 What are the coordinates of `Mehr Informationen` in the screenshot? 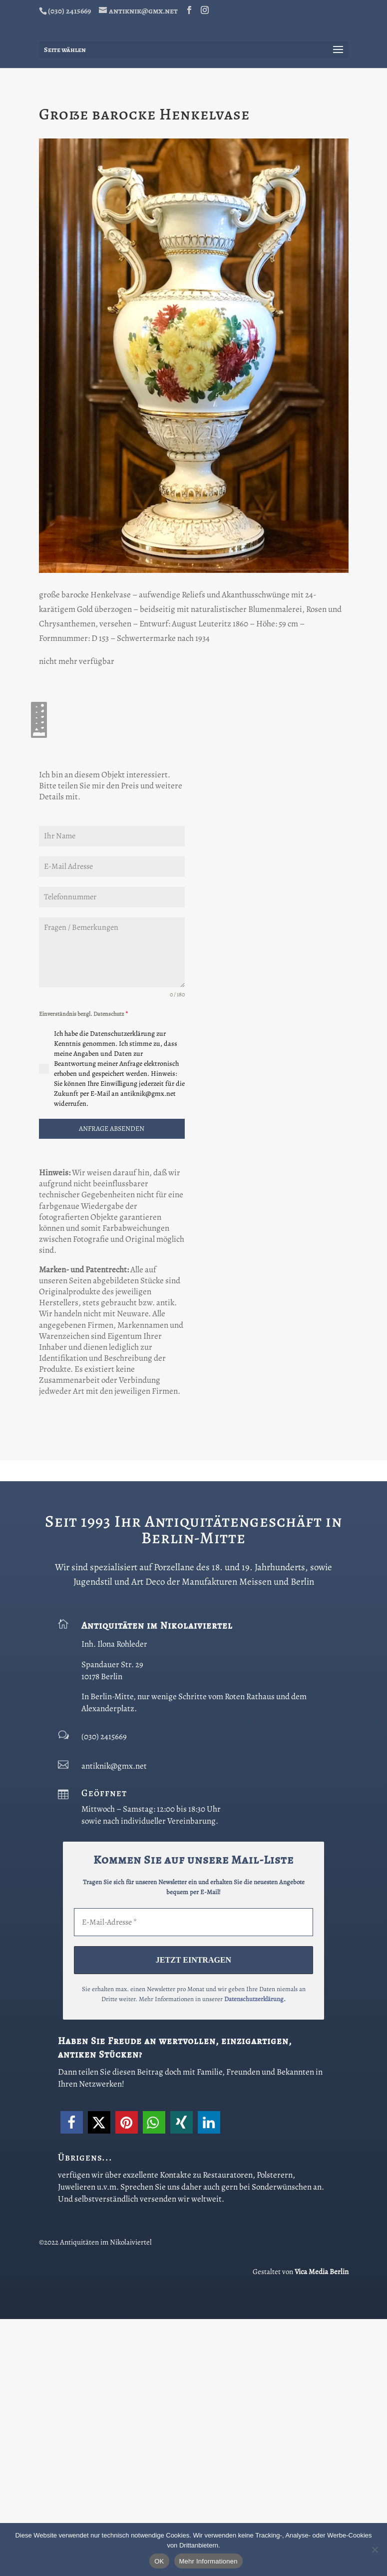 It's located at (208, 2561).